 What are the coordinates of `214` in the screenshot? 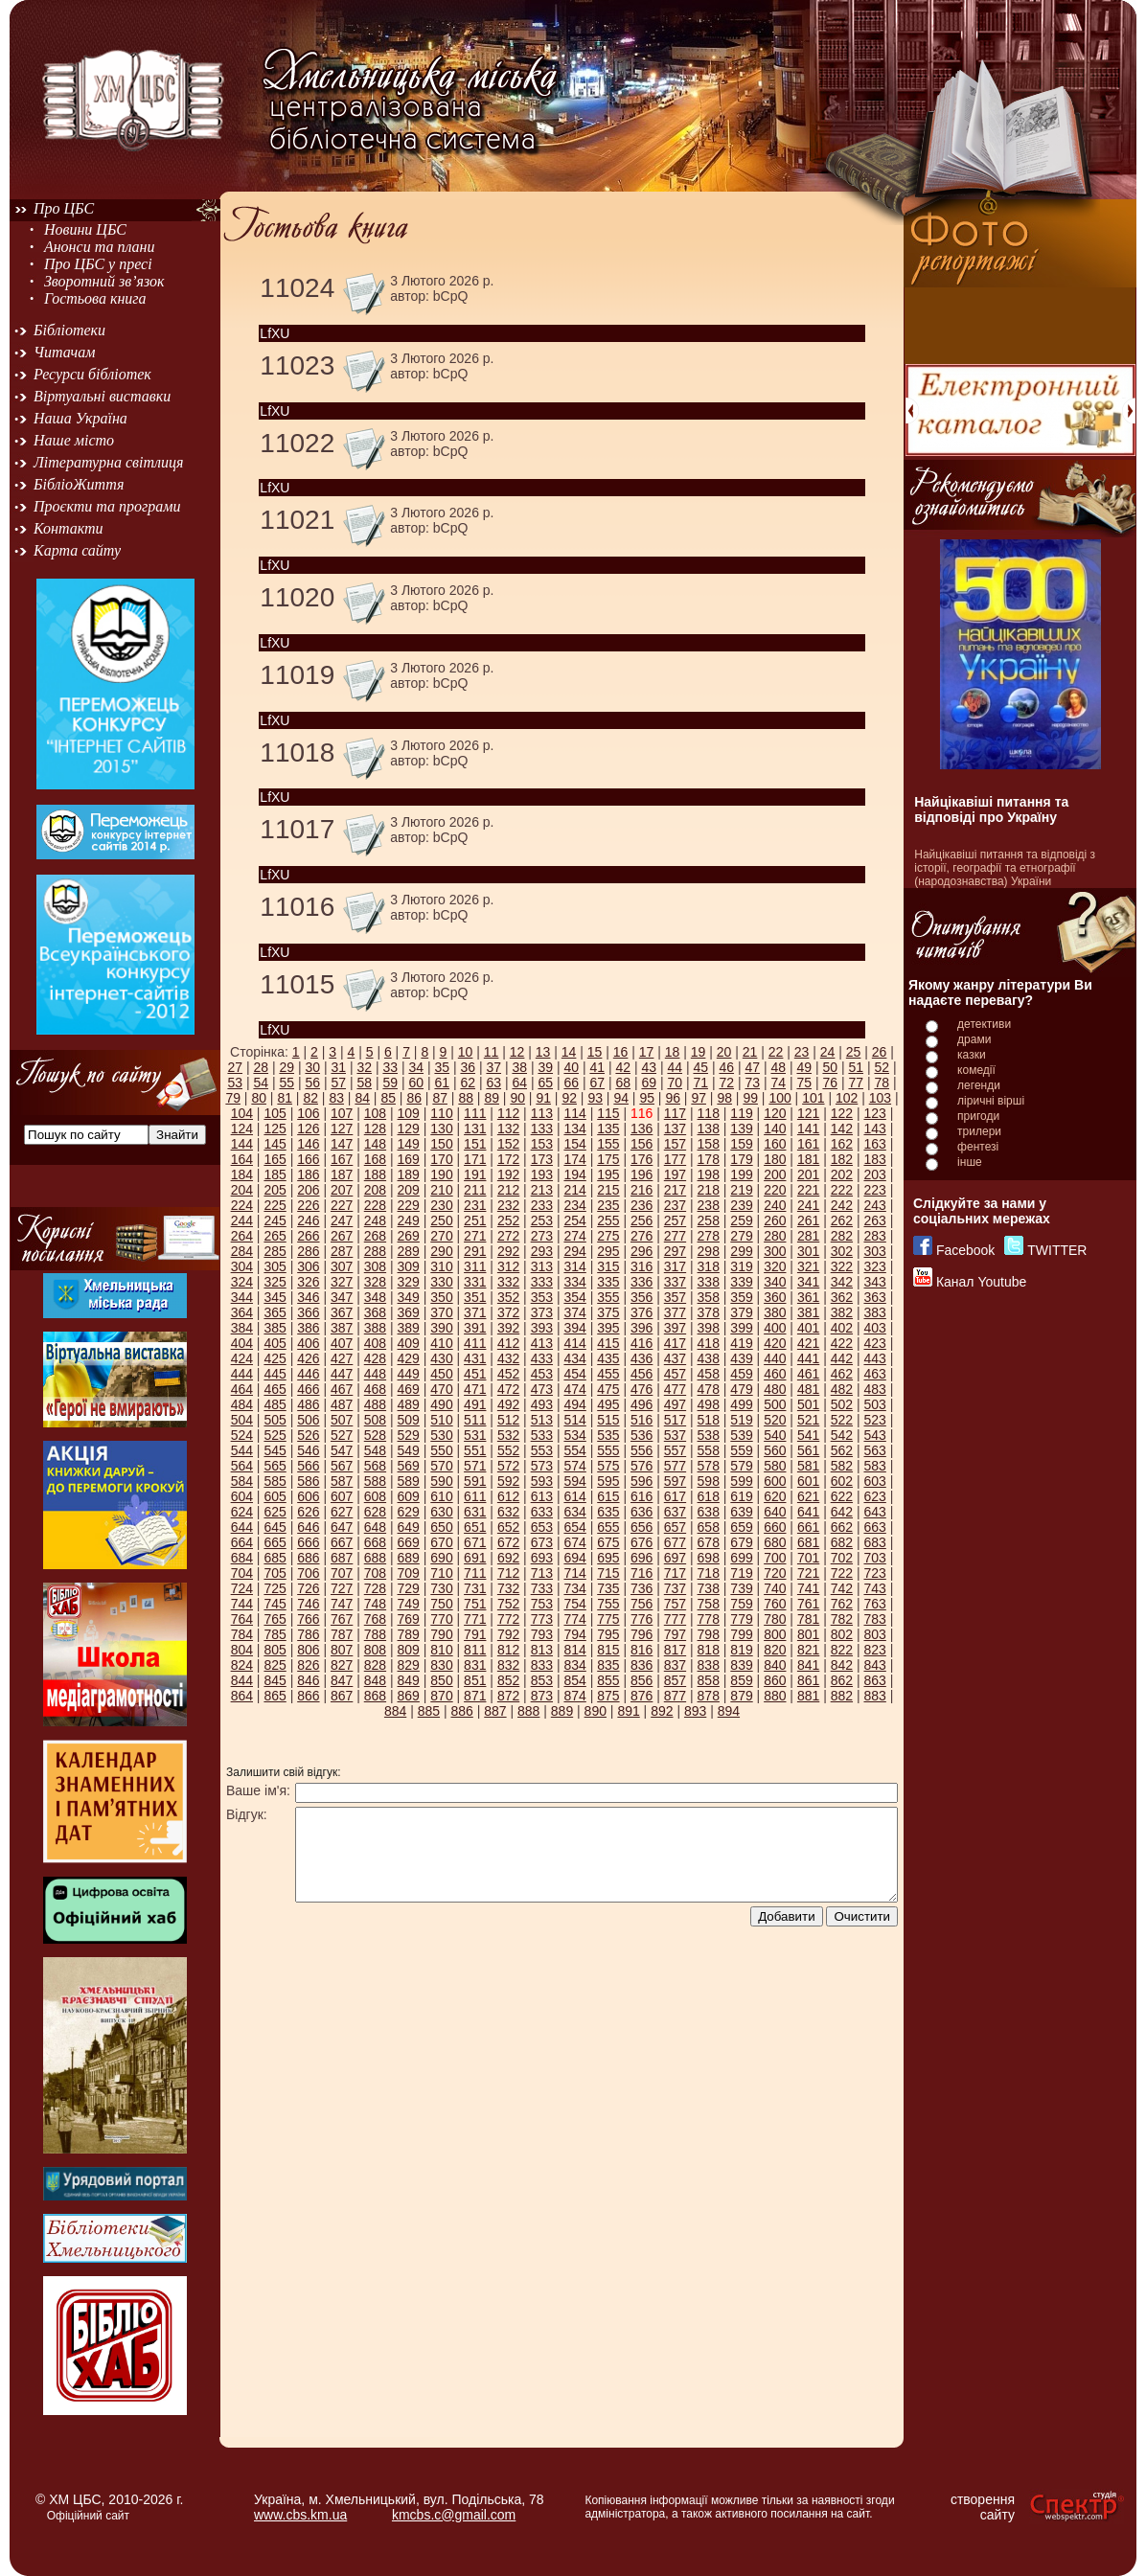 It's located at (574, 1189).